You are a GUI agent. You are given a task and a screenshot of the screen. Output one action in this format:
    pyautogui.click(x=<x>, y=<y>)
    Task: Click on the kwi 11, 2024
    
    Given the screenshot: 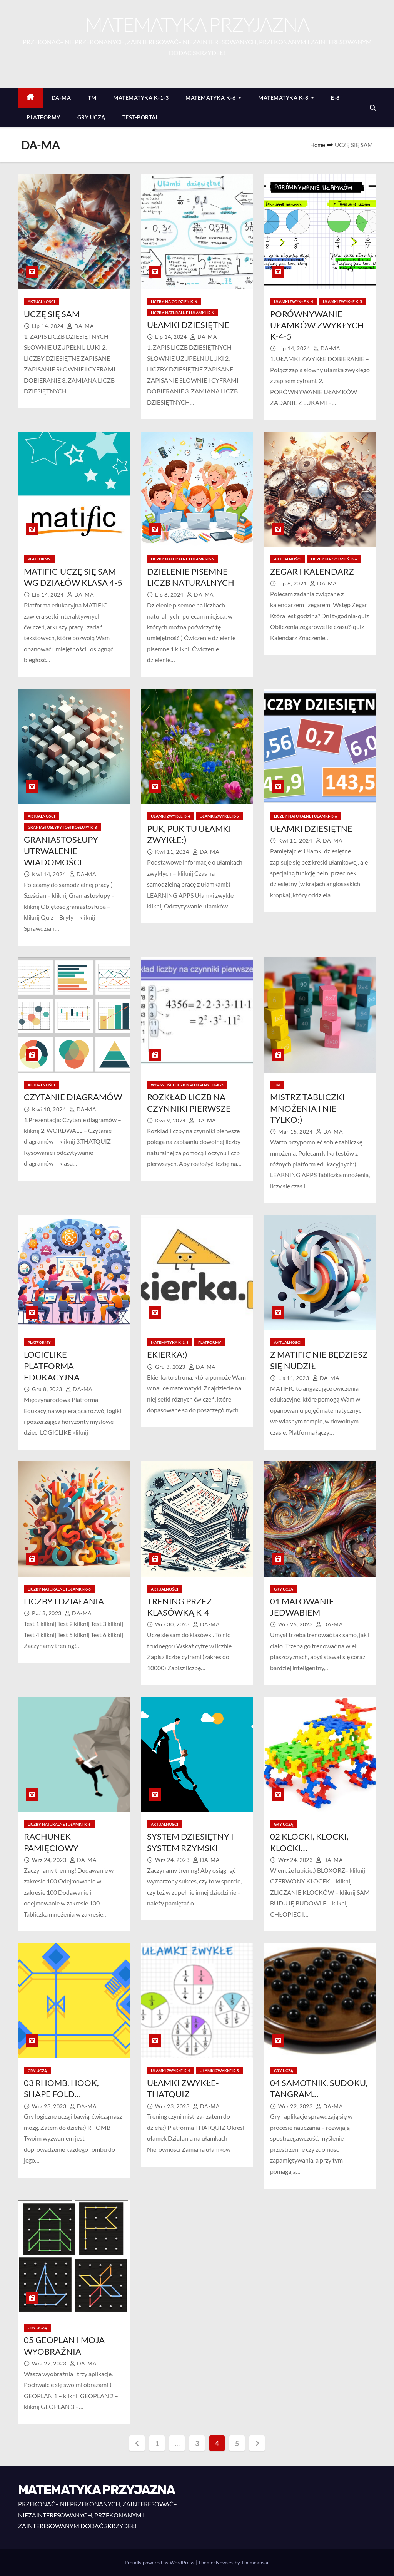 What is the action you would take?
    pyautogui.click(x=172, y=851)
    